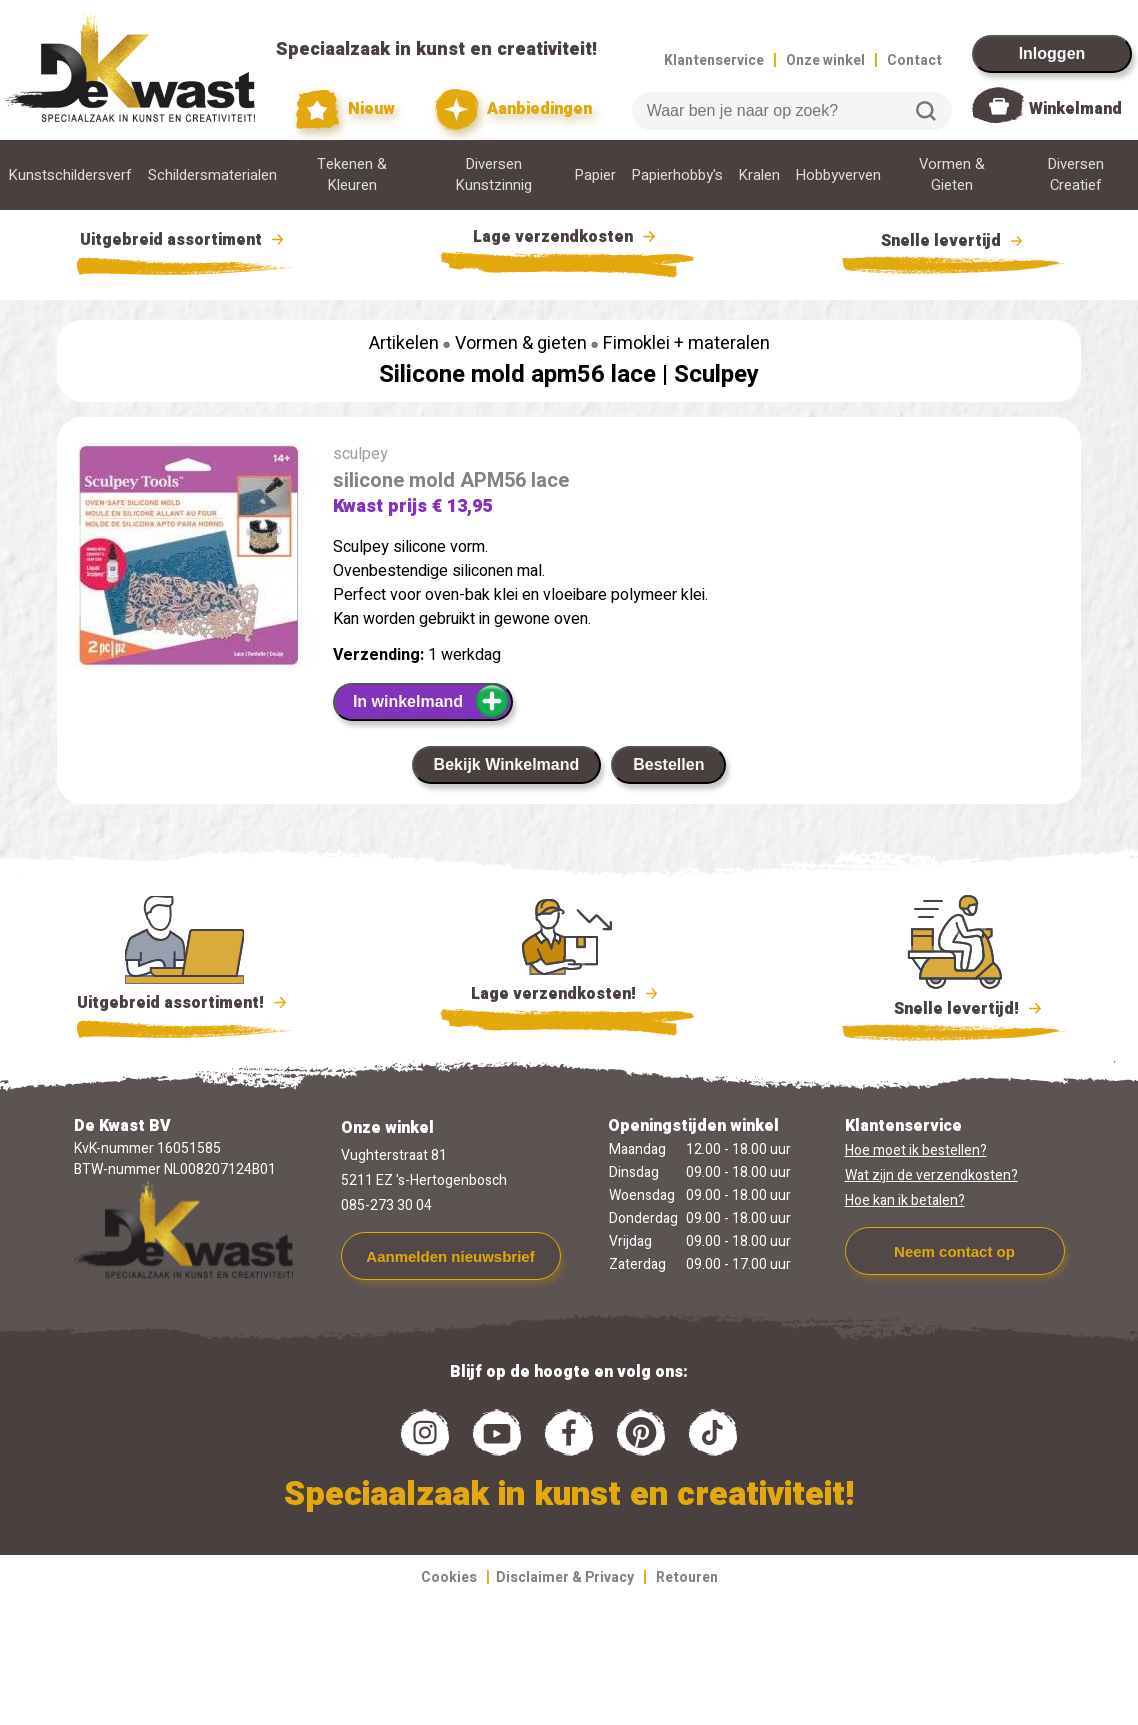 Image resolution: width=1138 pixels, height=1725 pixels. Describe the element at coordinates (185, 559) in the screenshot. I see `[group]` at that location.